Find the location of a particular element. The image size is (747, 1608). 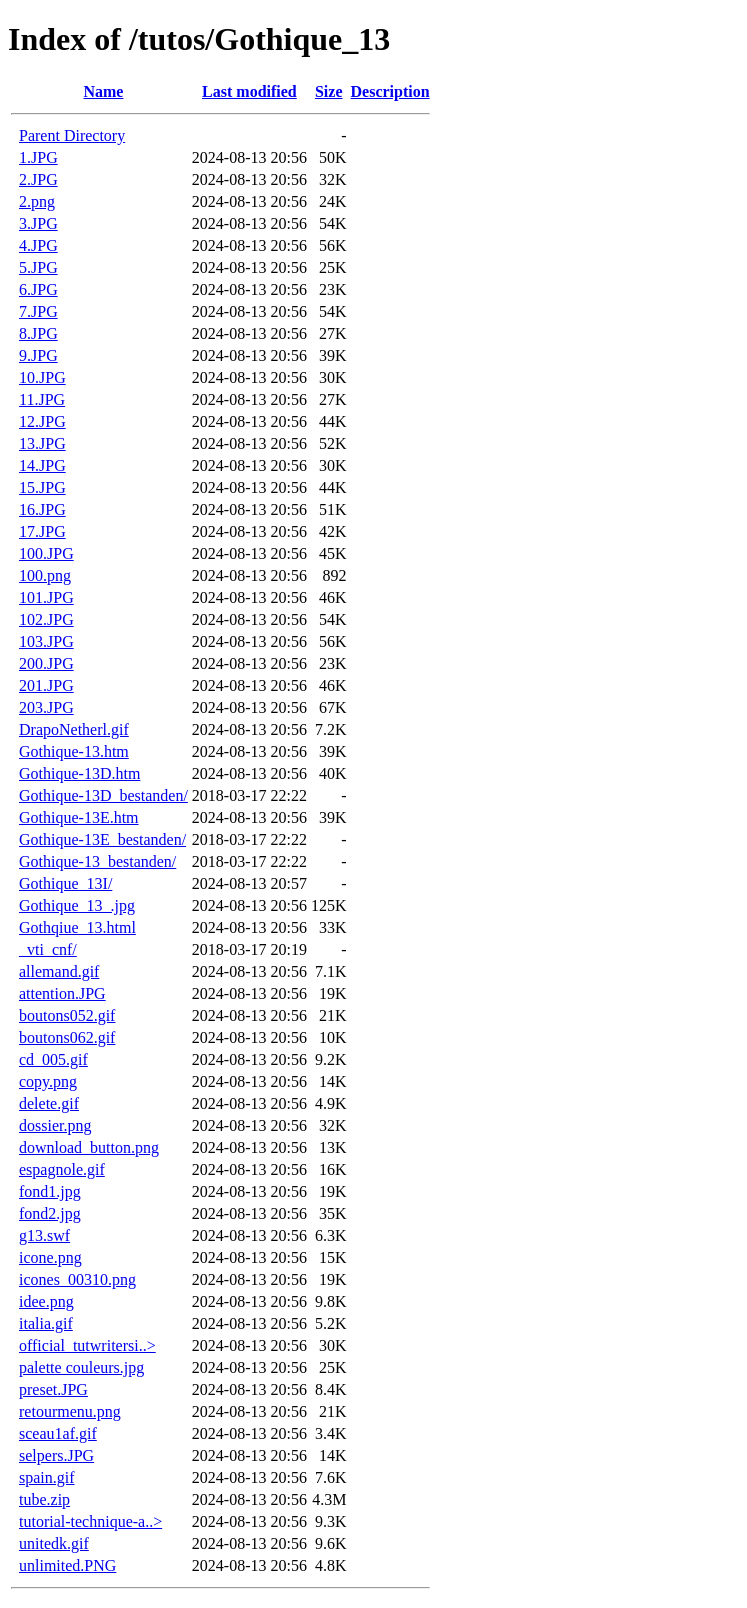

Size is located at coordinates (329, 91).